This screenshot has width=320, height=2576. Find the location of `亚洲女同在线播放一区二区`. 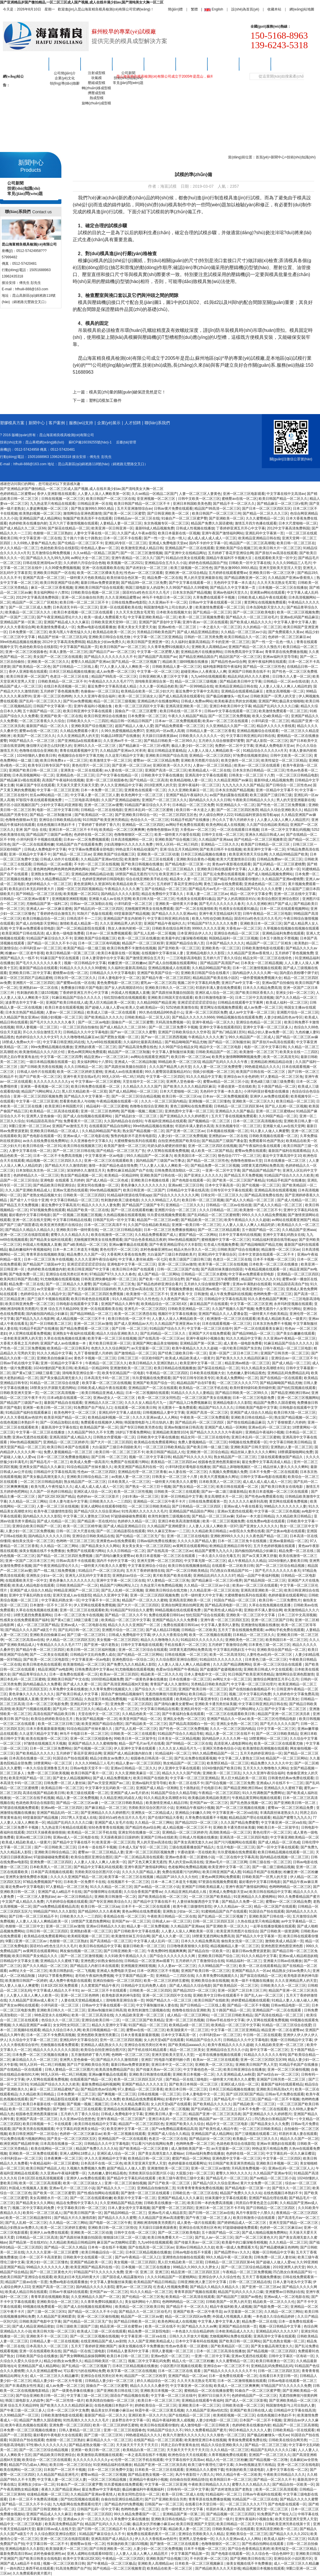

亚洲女同在线播放一区二区 is located at coordinates (98, 1185).